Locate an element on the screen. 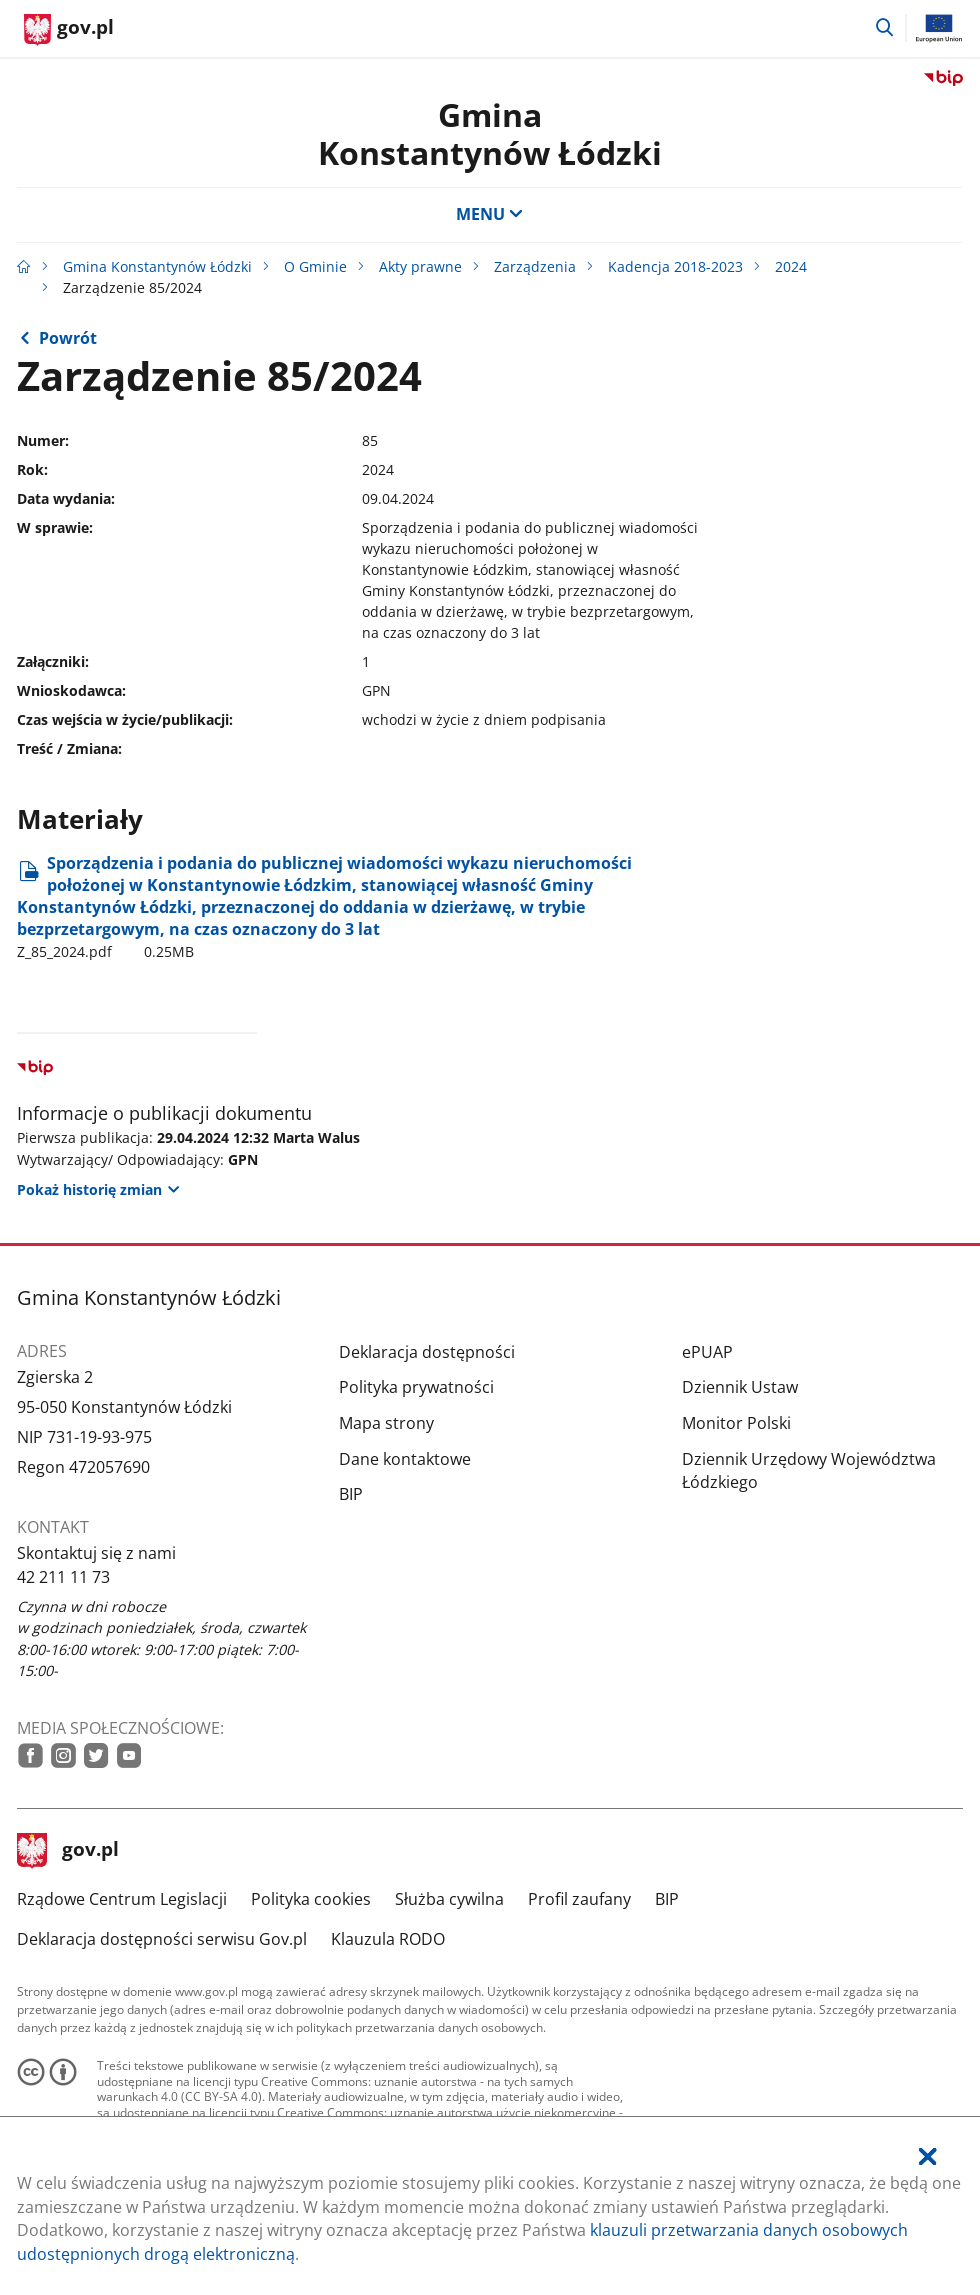  Kadencja 2018-2023 is located at coordinates (675, 266).